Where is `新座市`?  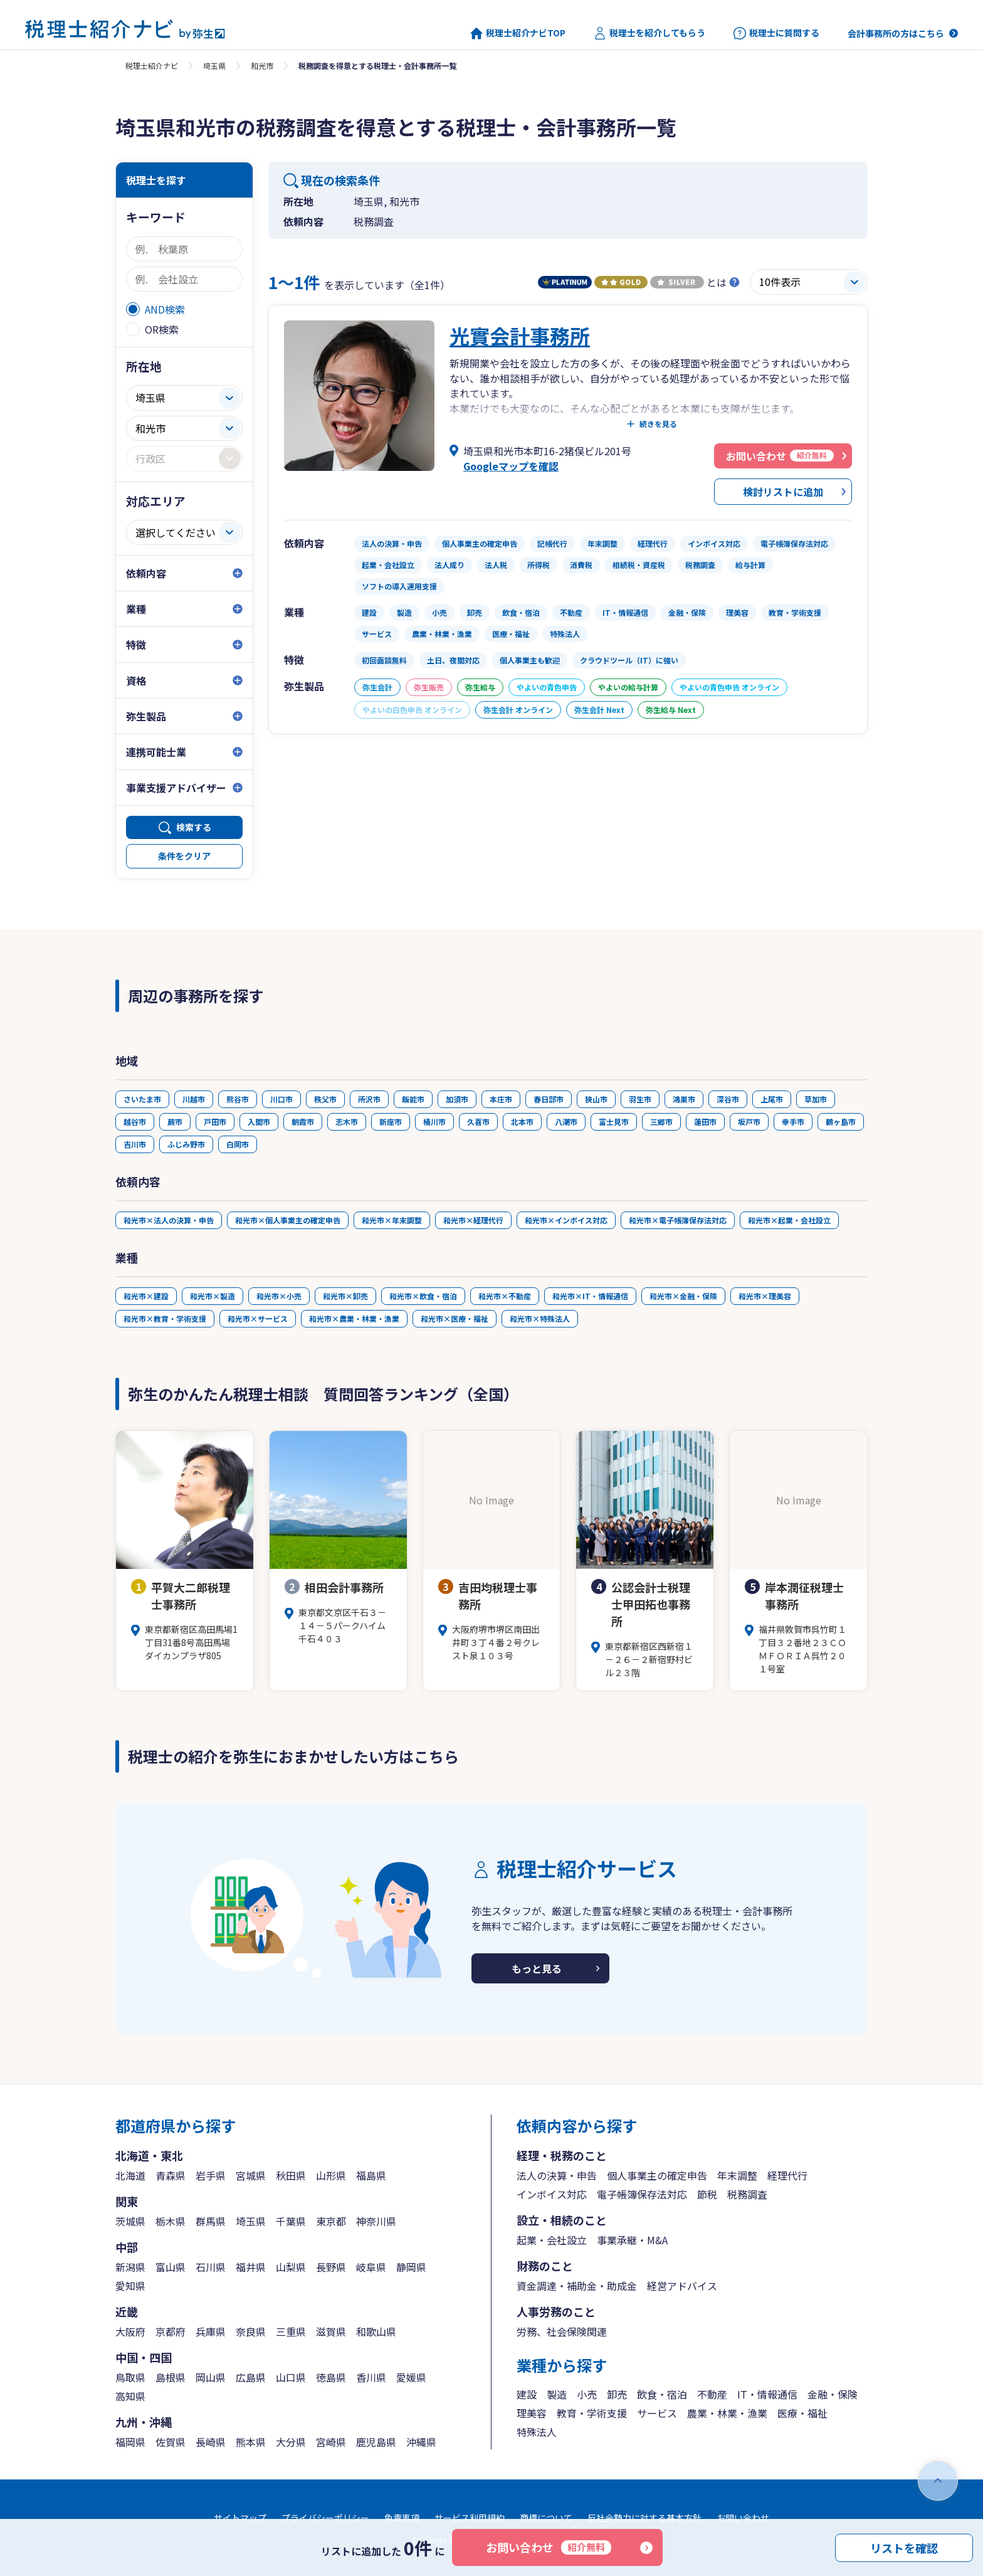
新座市 is located at coordinates (390, 1121).